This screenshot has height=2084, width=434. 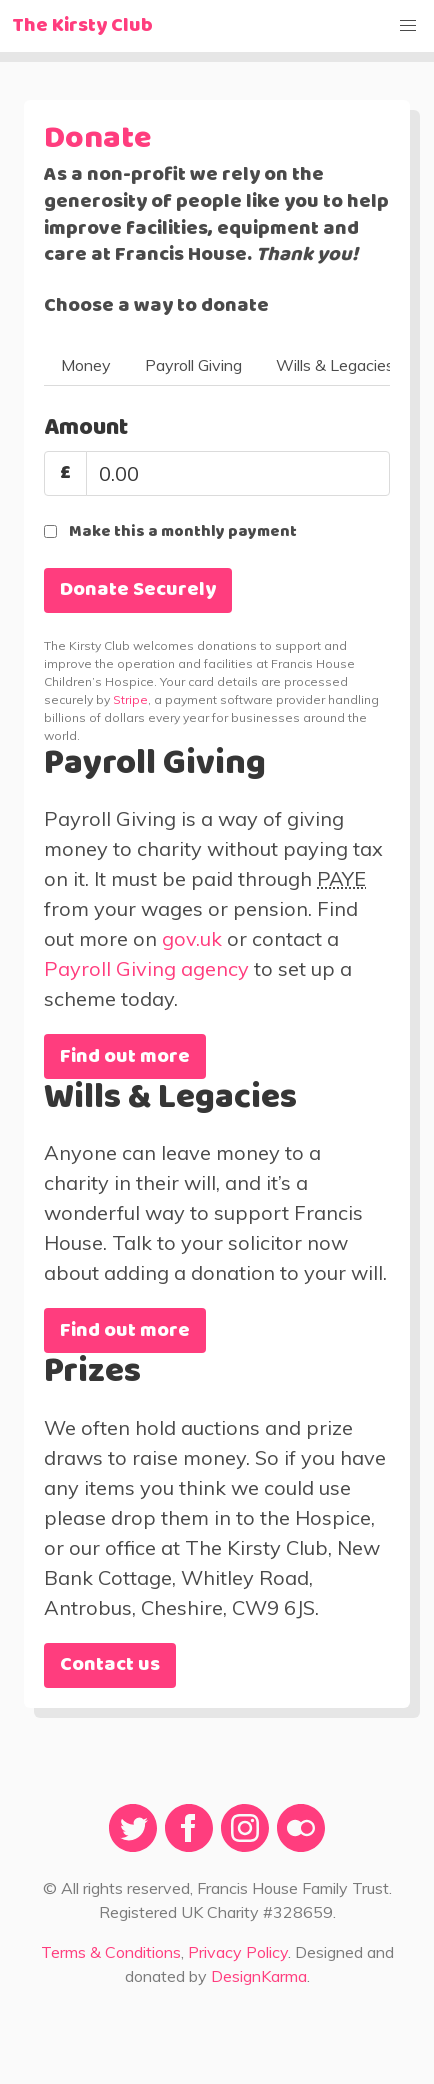 I want to click on Find out more, so click(x=125, y=1057).